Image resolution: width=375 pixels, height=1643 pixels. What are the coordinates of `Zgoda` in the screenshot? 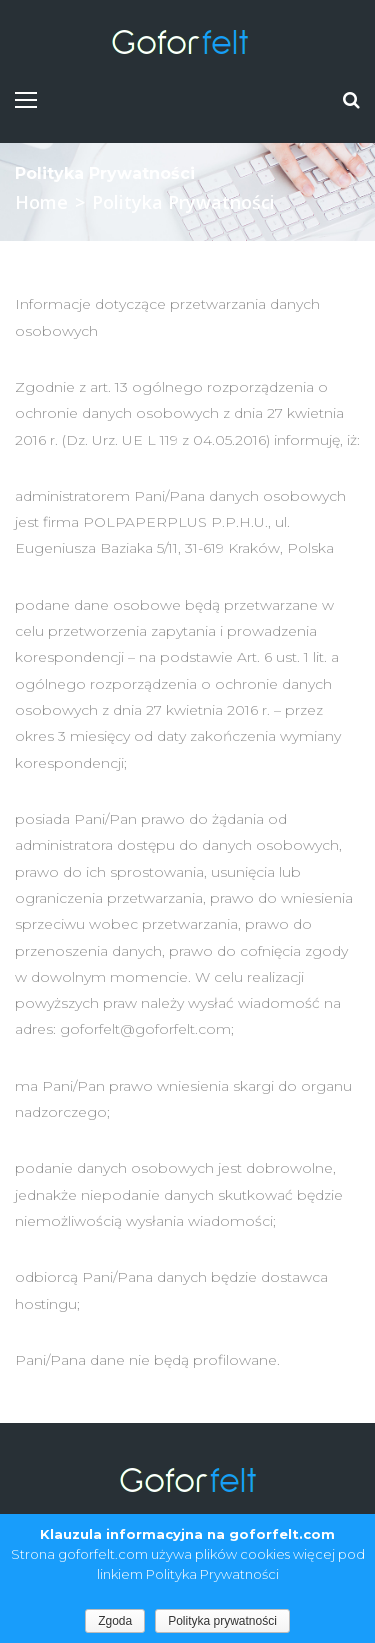 It's located at (115, 1621).